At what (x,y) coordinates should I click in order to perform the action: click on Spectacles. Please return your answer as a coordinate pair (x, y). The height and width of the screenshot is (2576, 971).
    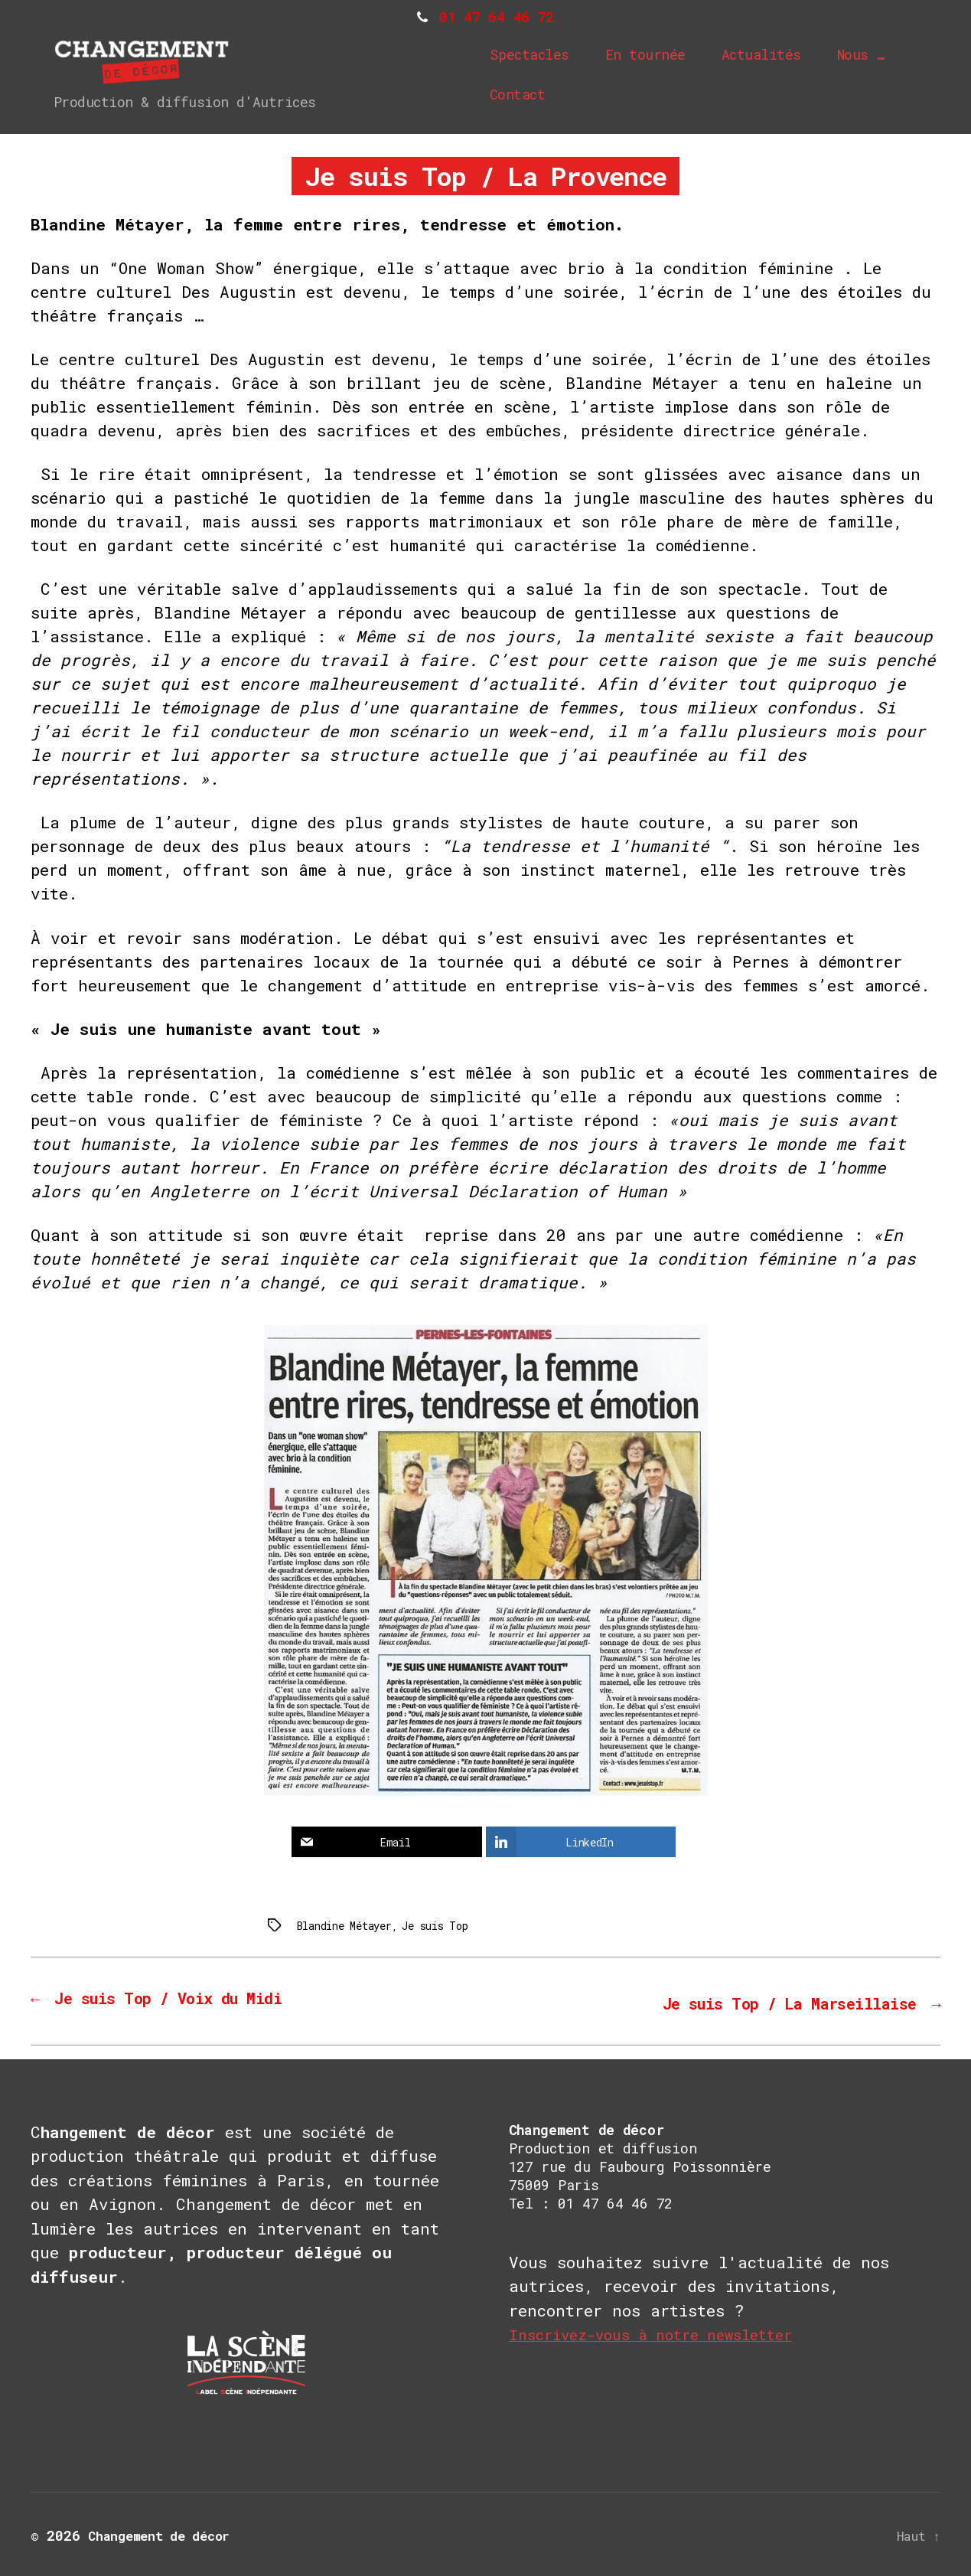
    Looking at the image, I should click on (535, 56).